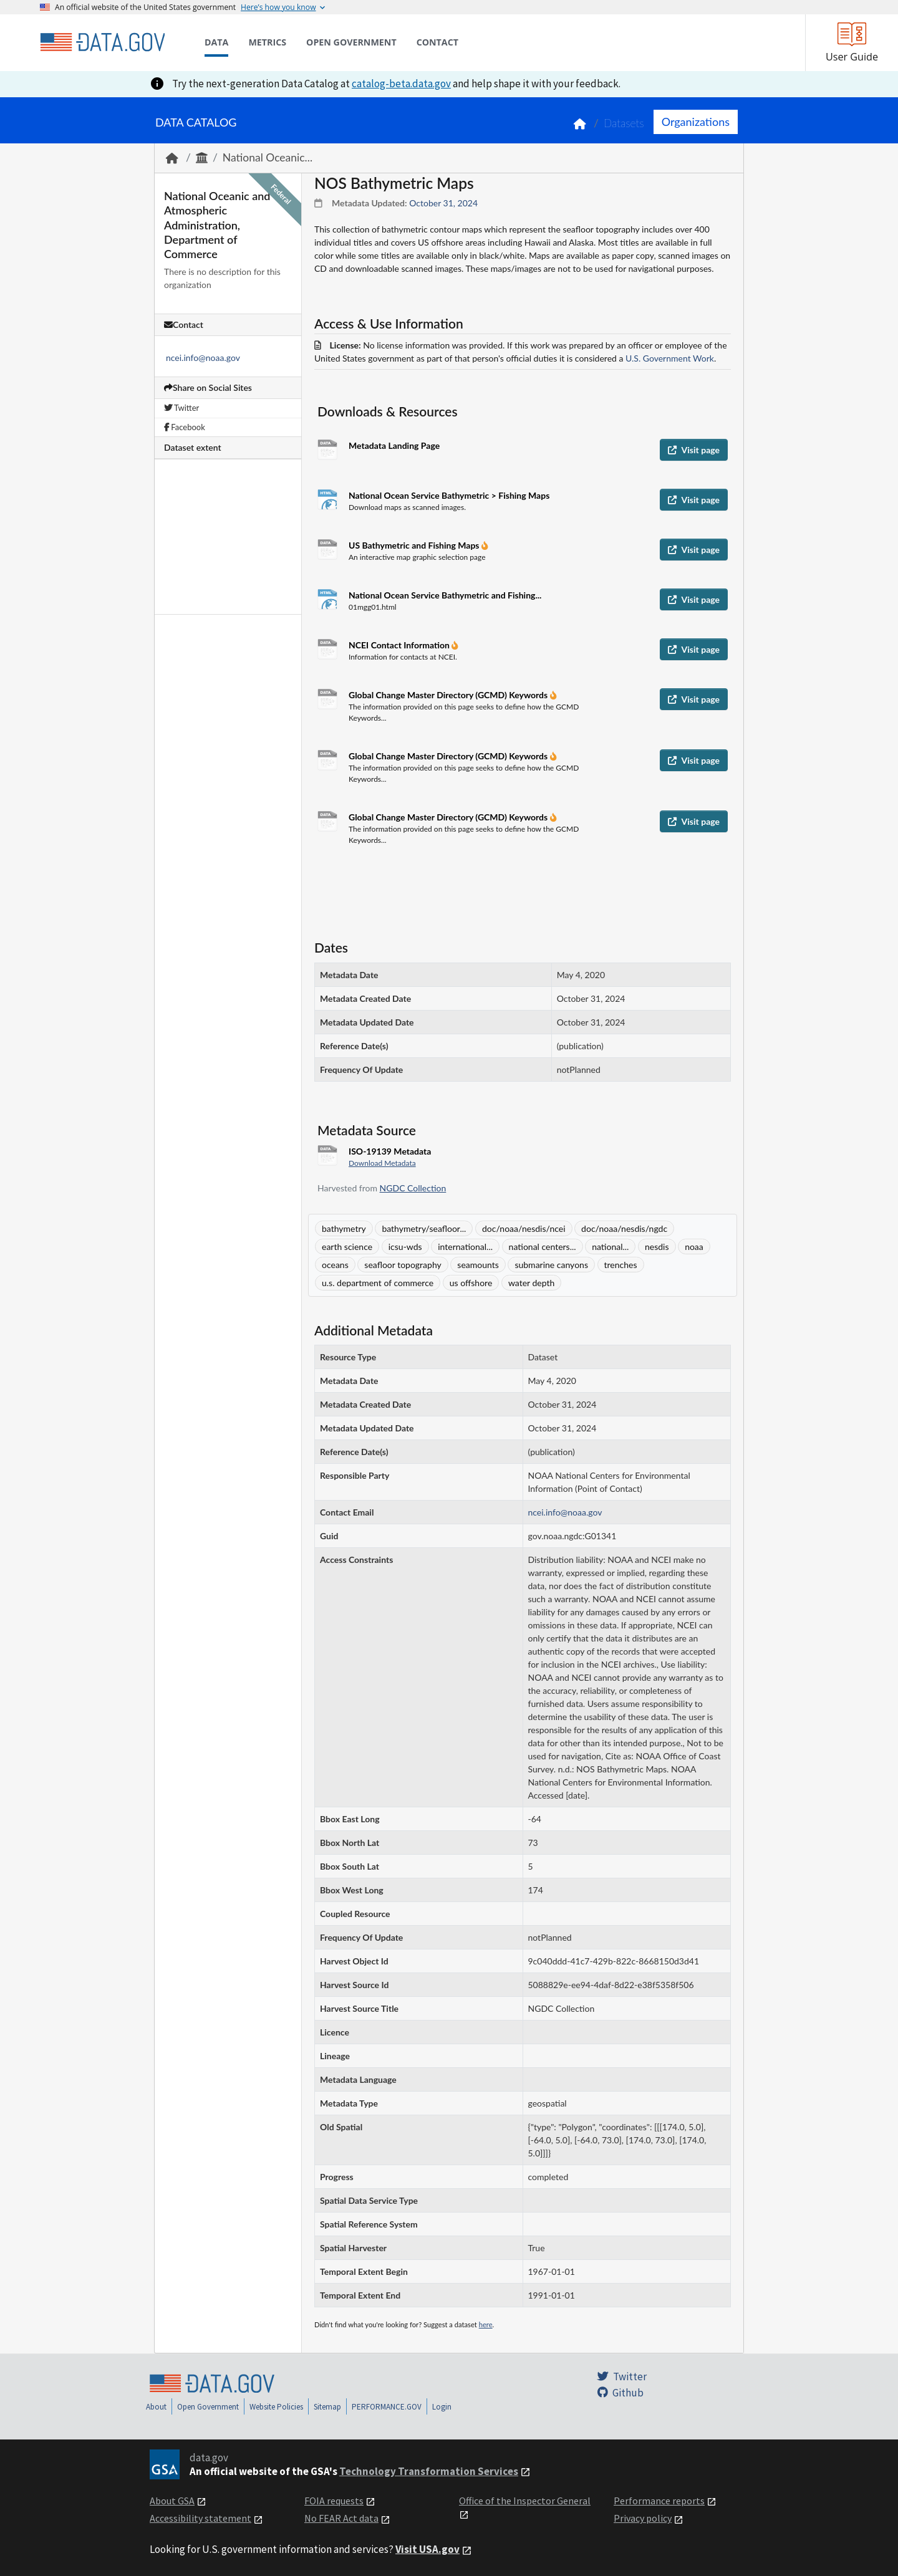 The width and height of the screenshot is (898, 2576). I want to click on [Home], so click(102, 42).